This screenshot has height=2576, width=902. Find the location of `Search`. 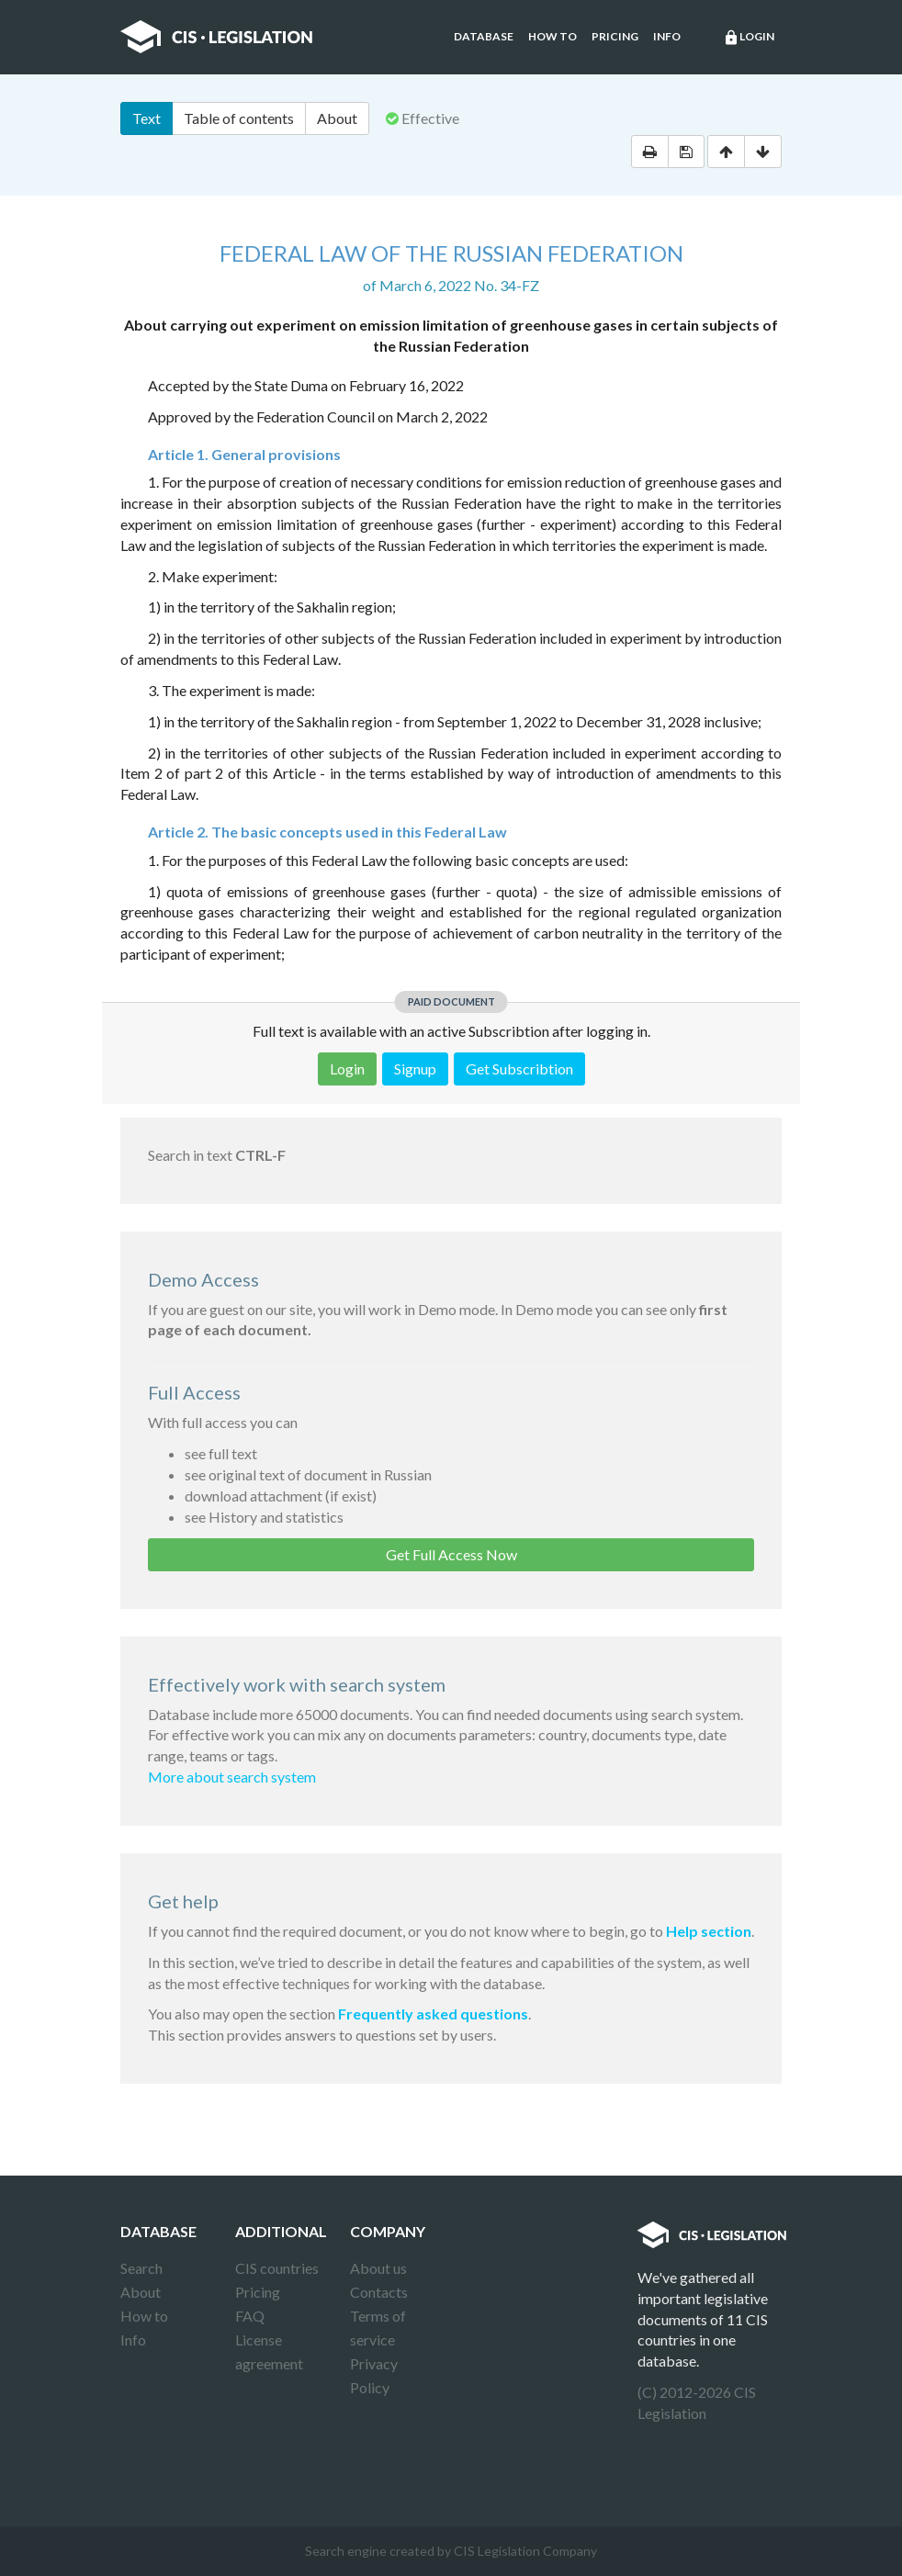

Search is located at coordinates (141, 2268).